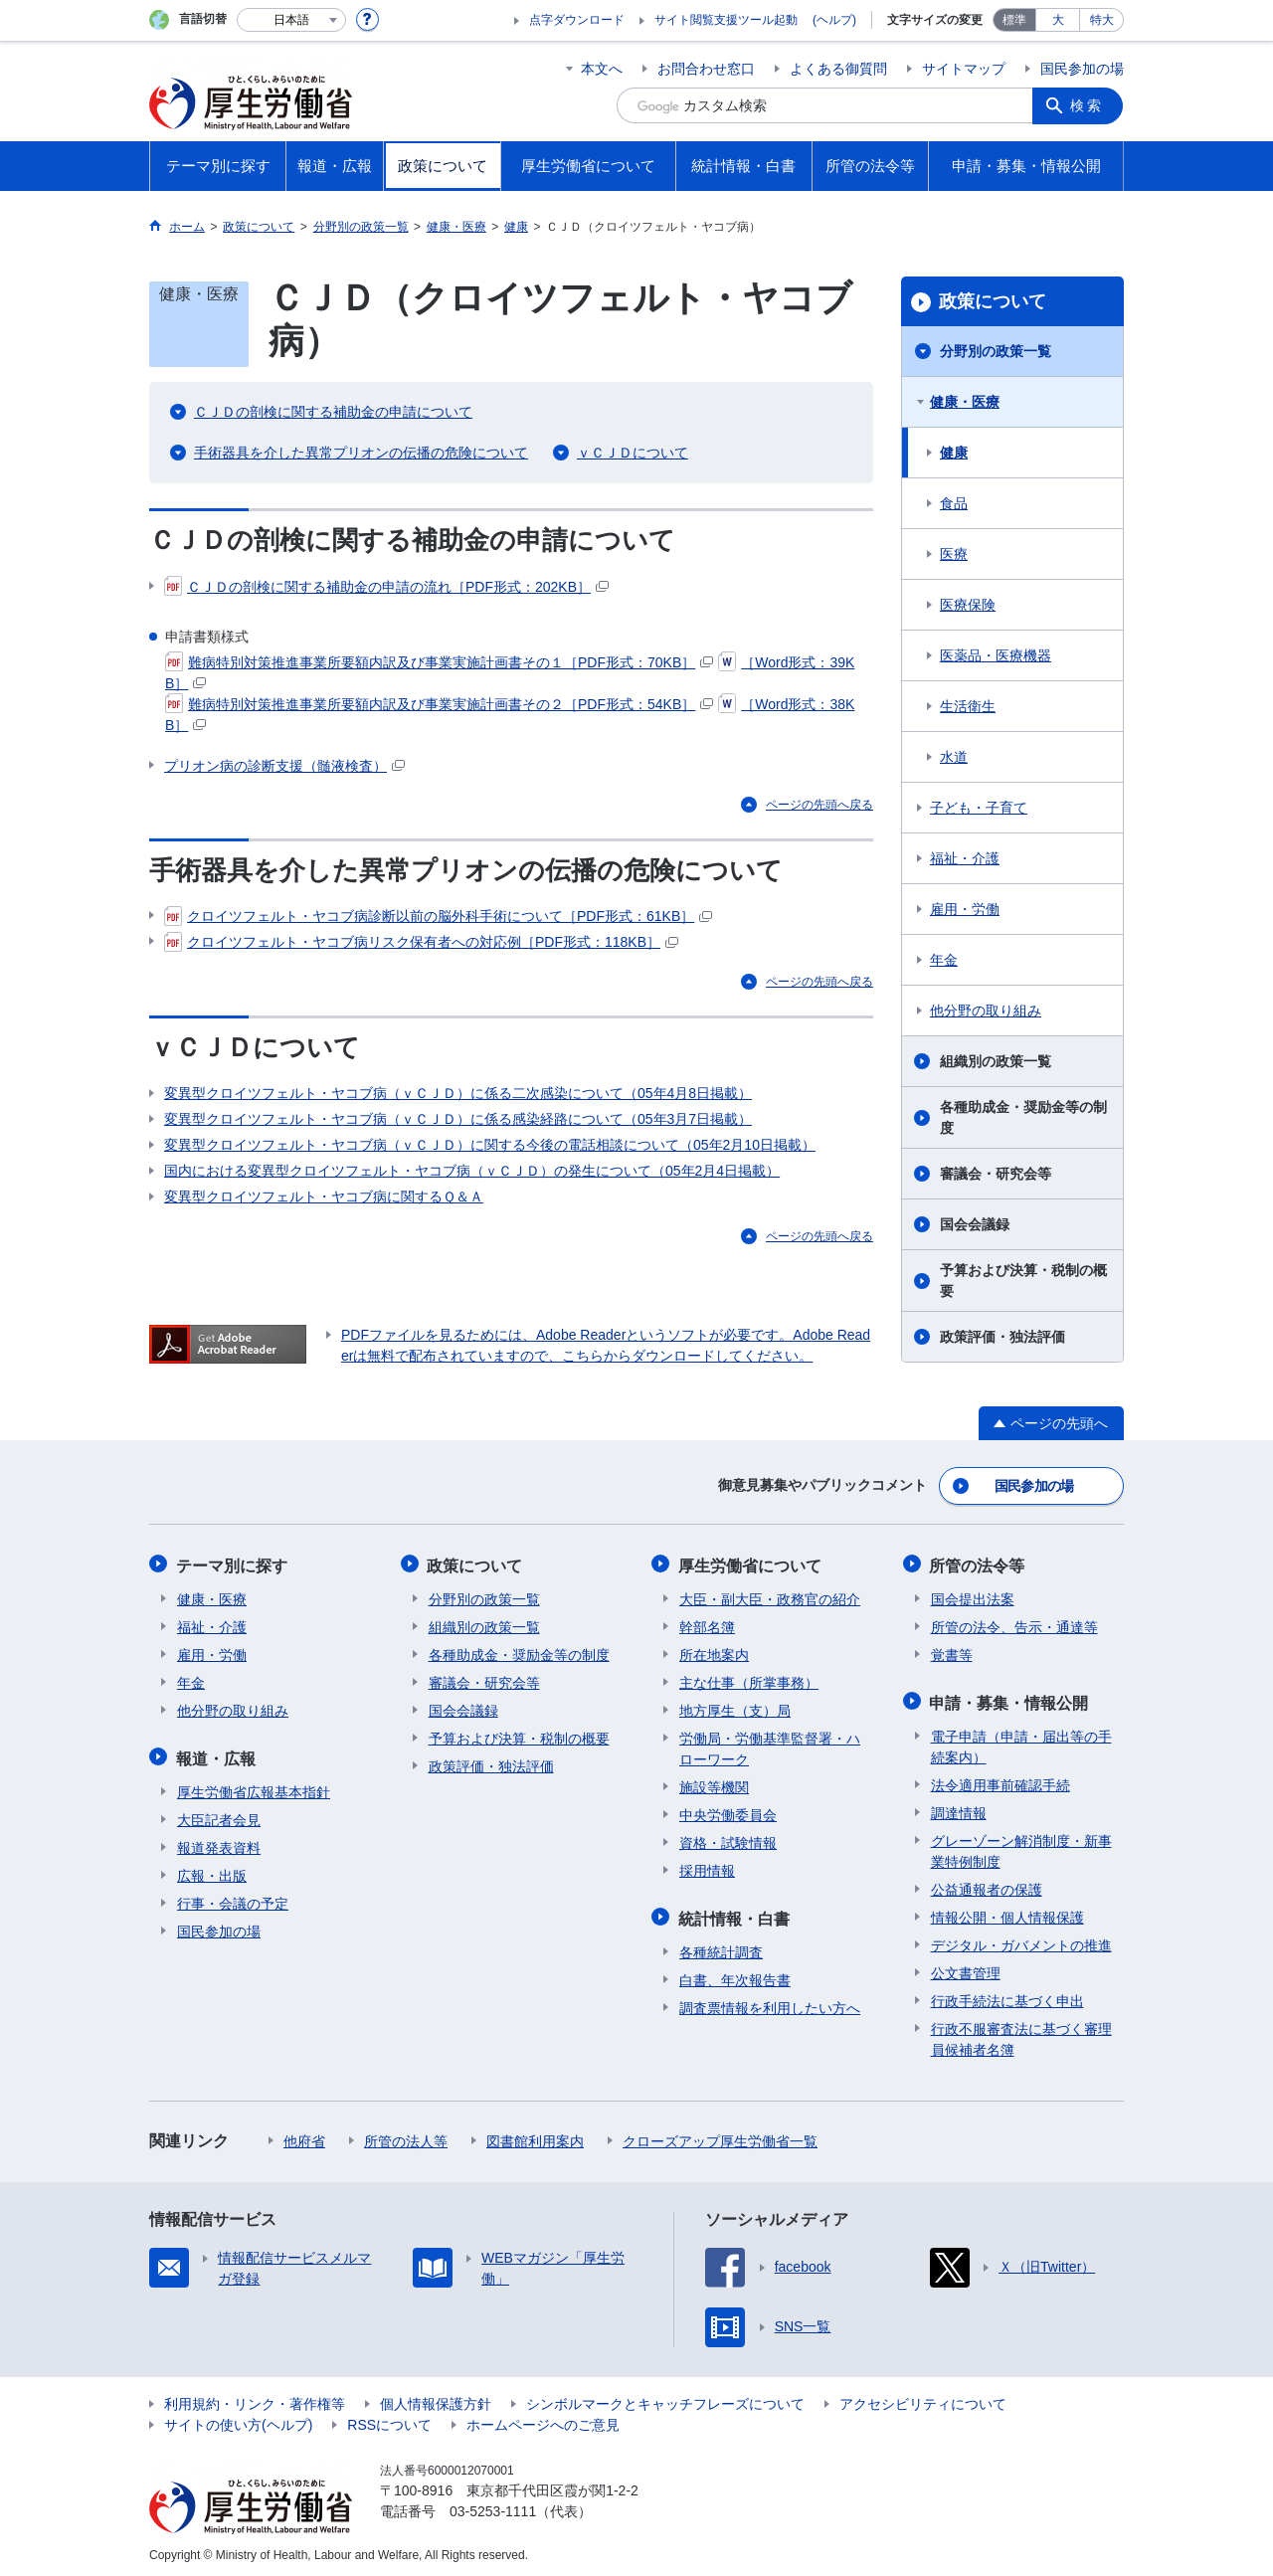 Image resolution: width=1273 pixels, height=2576 pixels. What do you see at coordinates (735, 1914) in the screenshot?
I see `統計情報・白書` at bounding box center [735, 1914].